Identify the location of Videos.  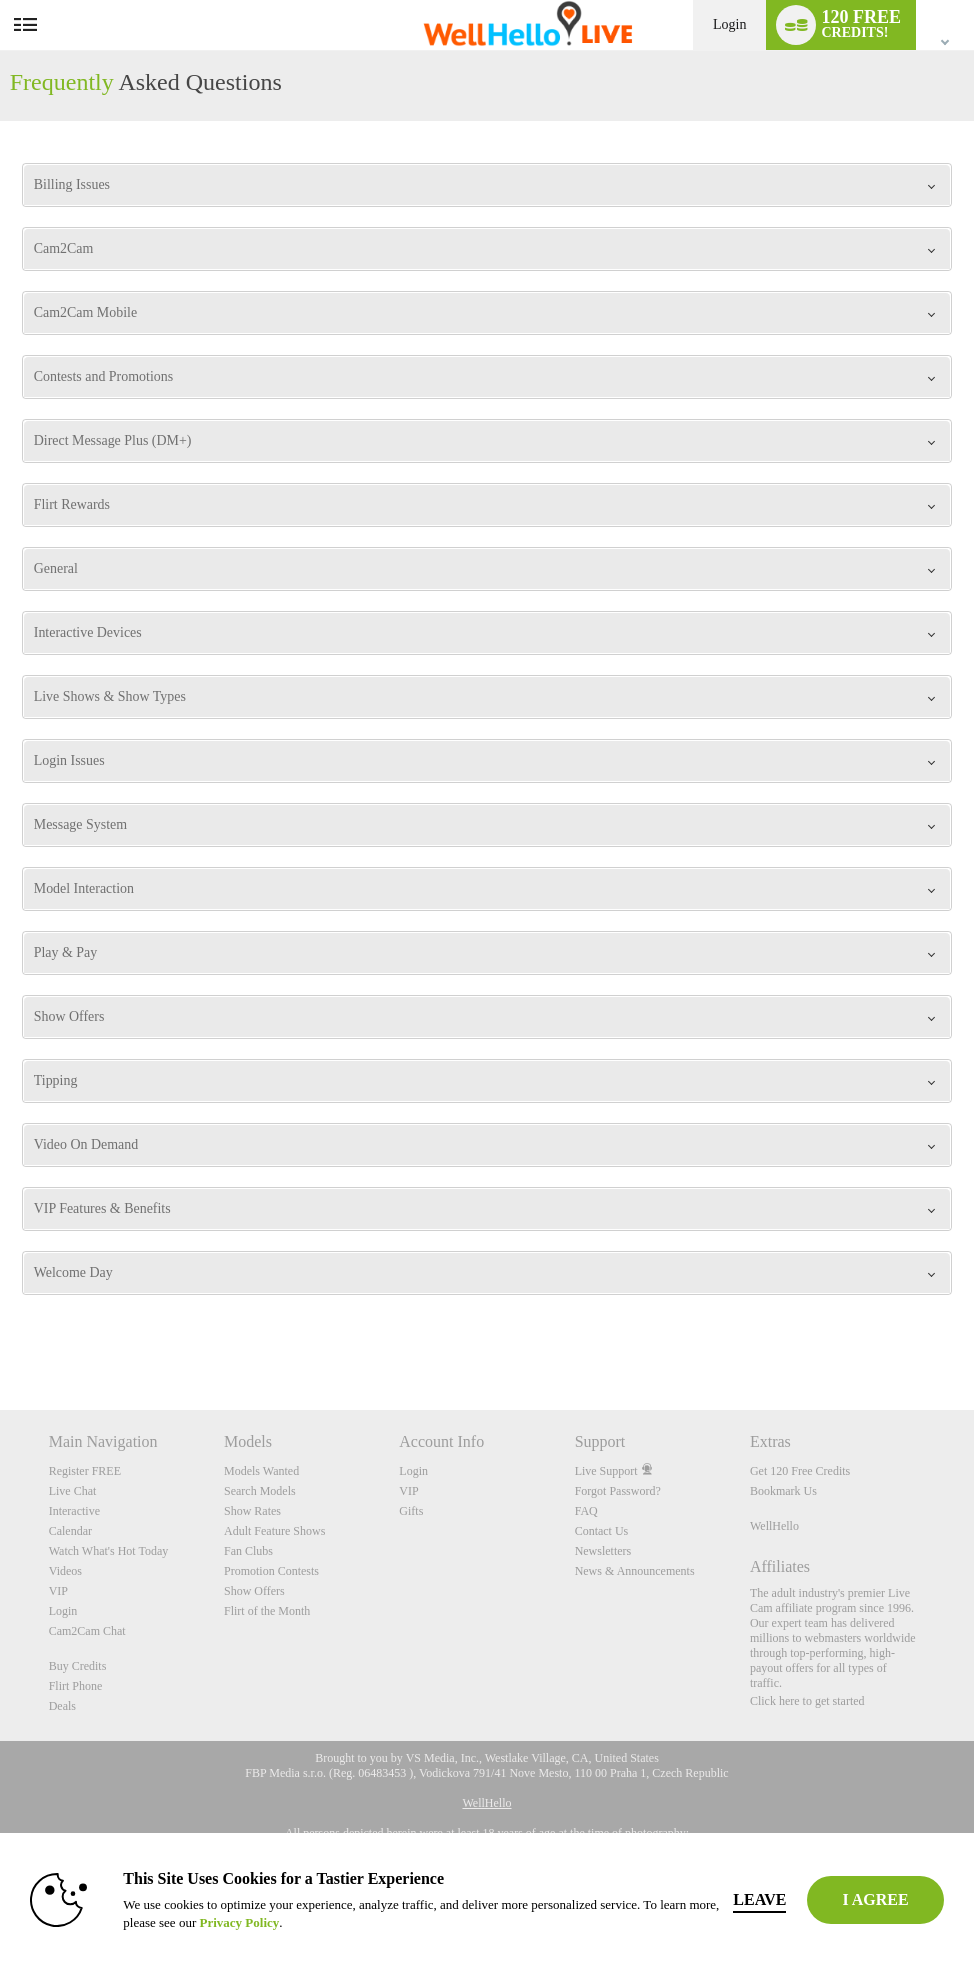
(65, 1571).